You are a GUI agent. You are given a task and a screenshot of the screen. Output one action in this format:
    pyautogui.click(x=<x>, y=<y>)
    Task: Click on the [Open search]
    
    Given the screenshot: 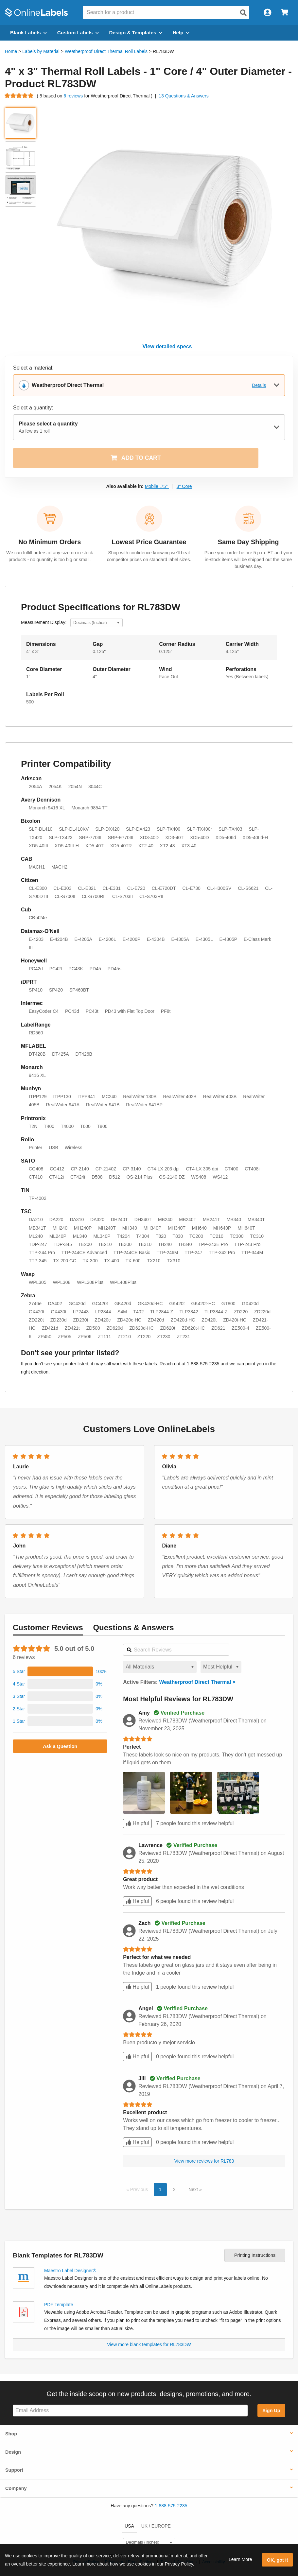 What is the action you would take?
    pyautogui.click(x=243, y=13)
    